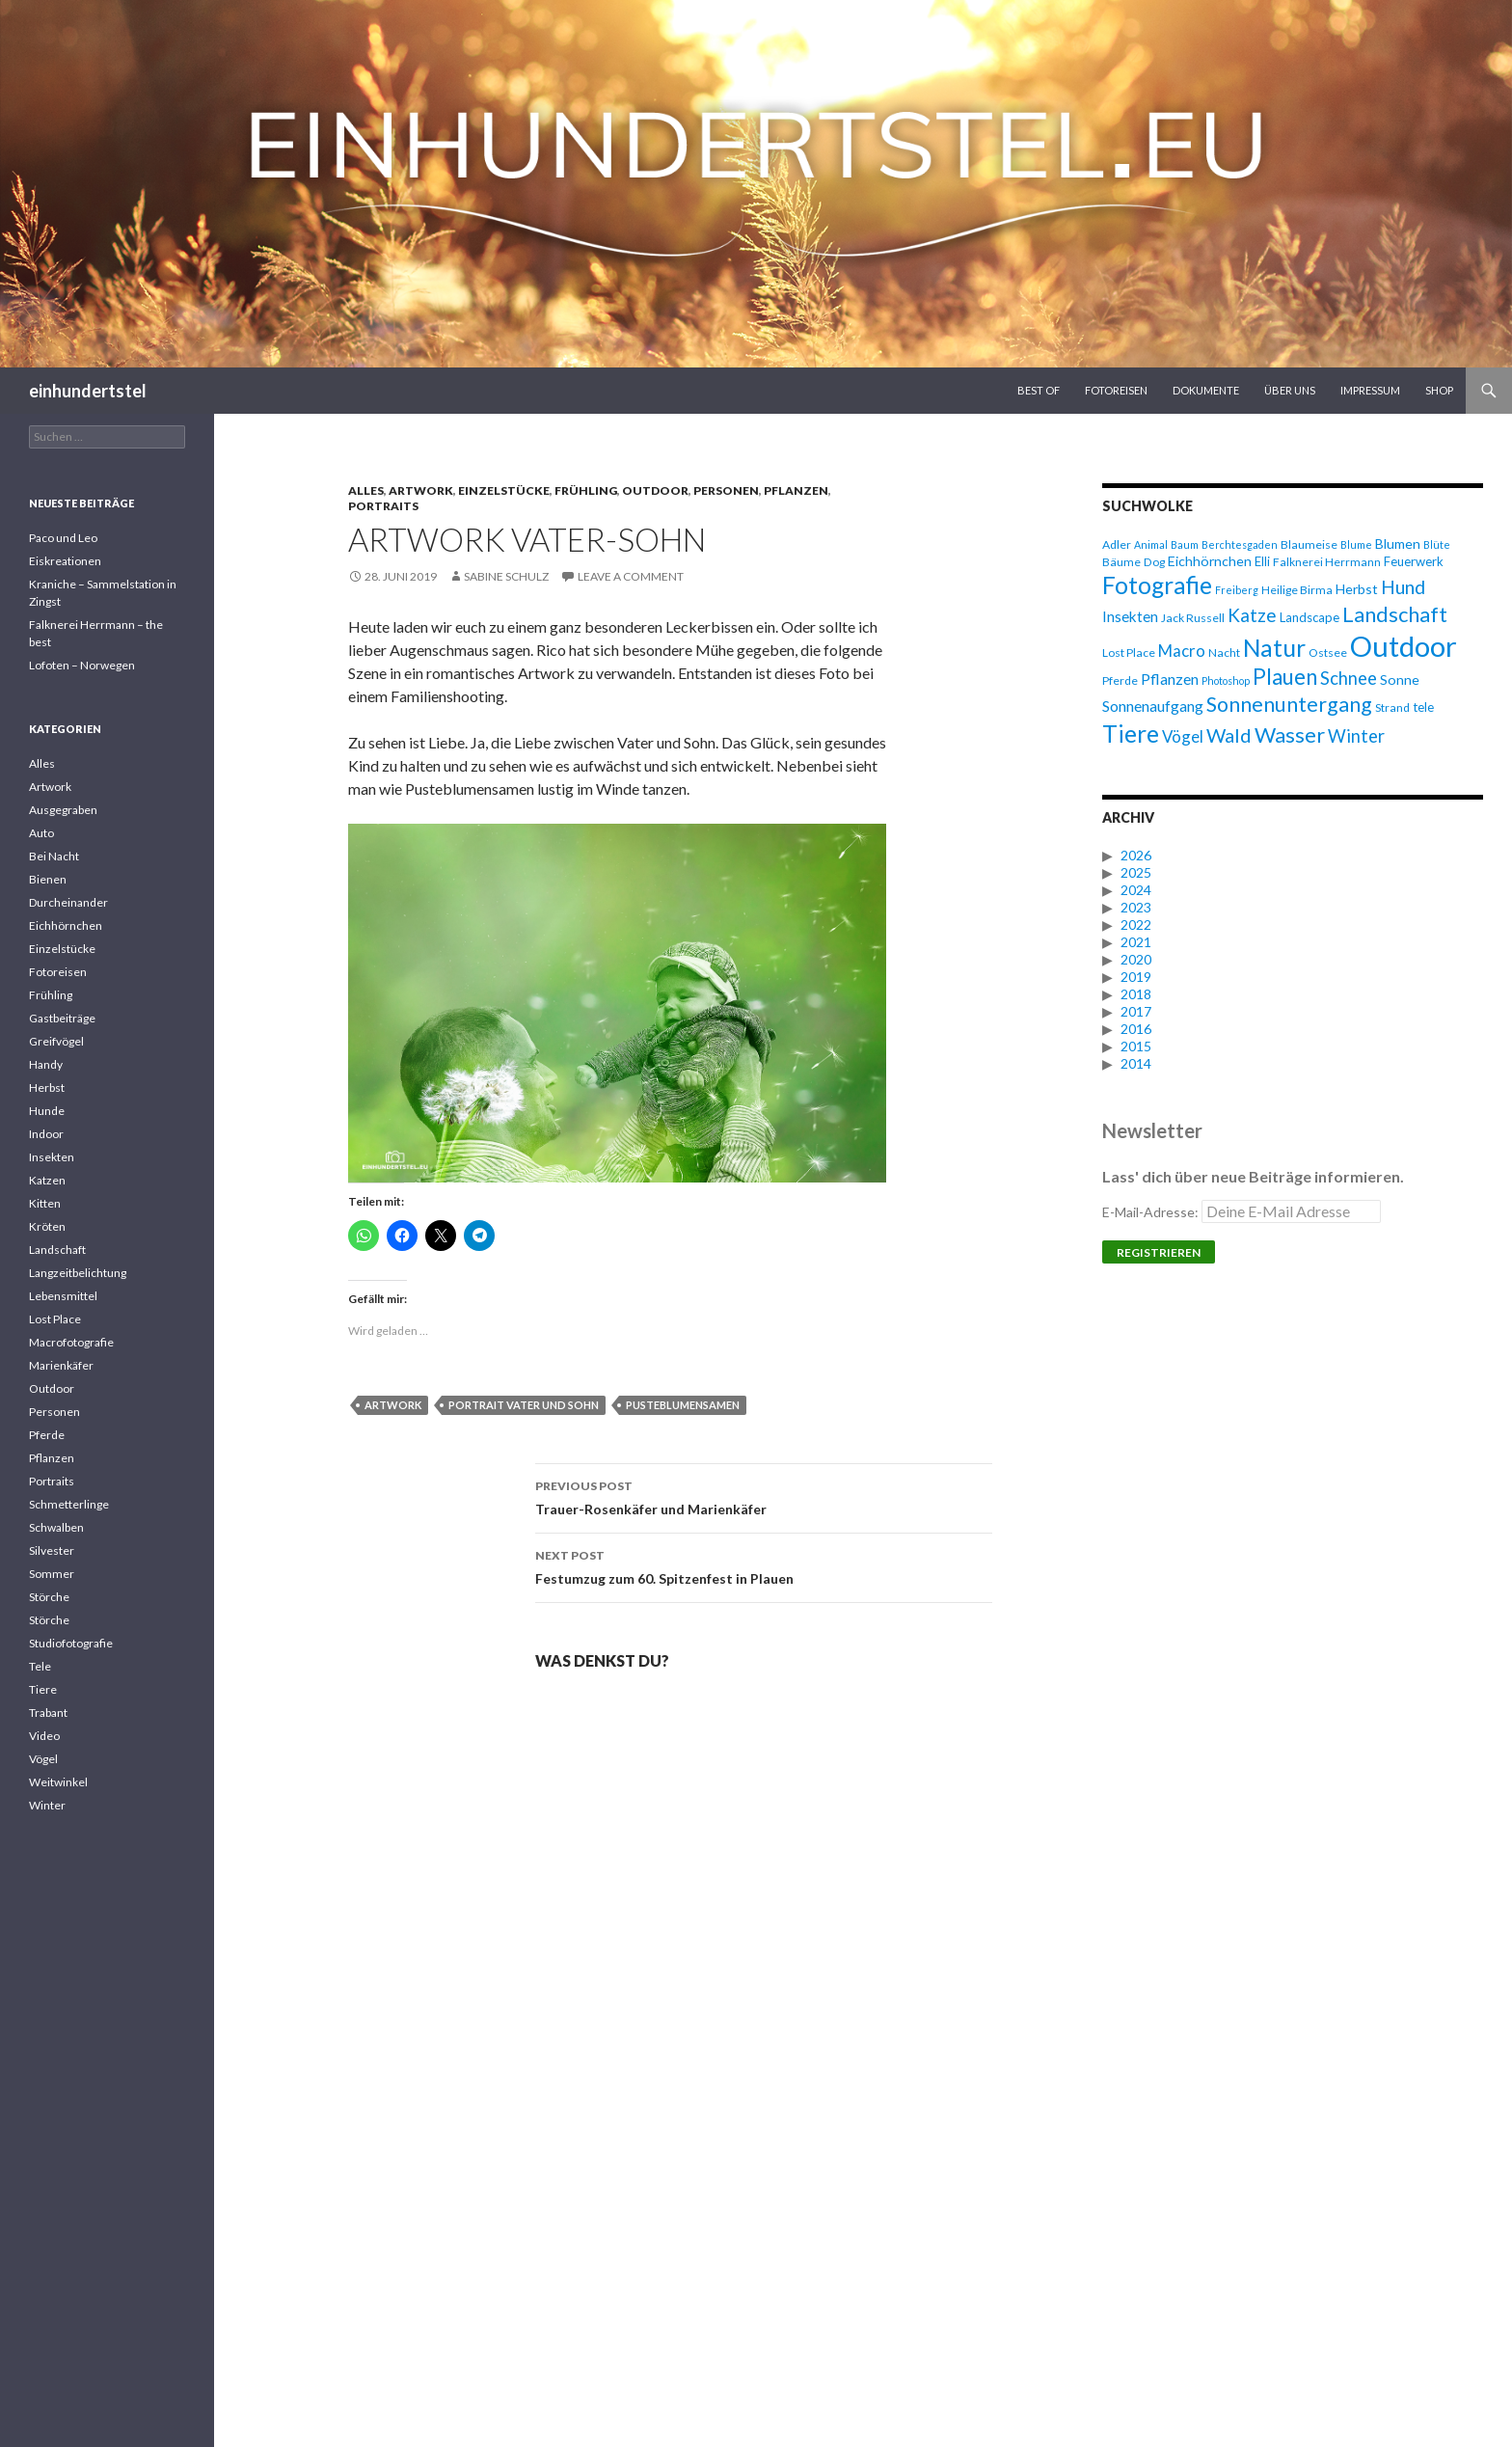  I want to click on Wald [Wald (16 Einträge)], so click(1229, 735).